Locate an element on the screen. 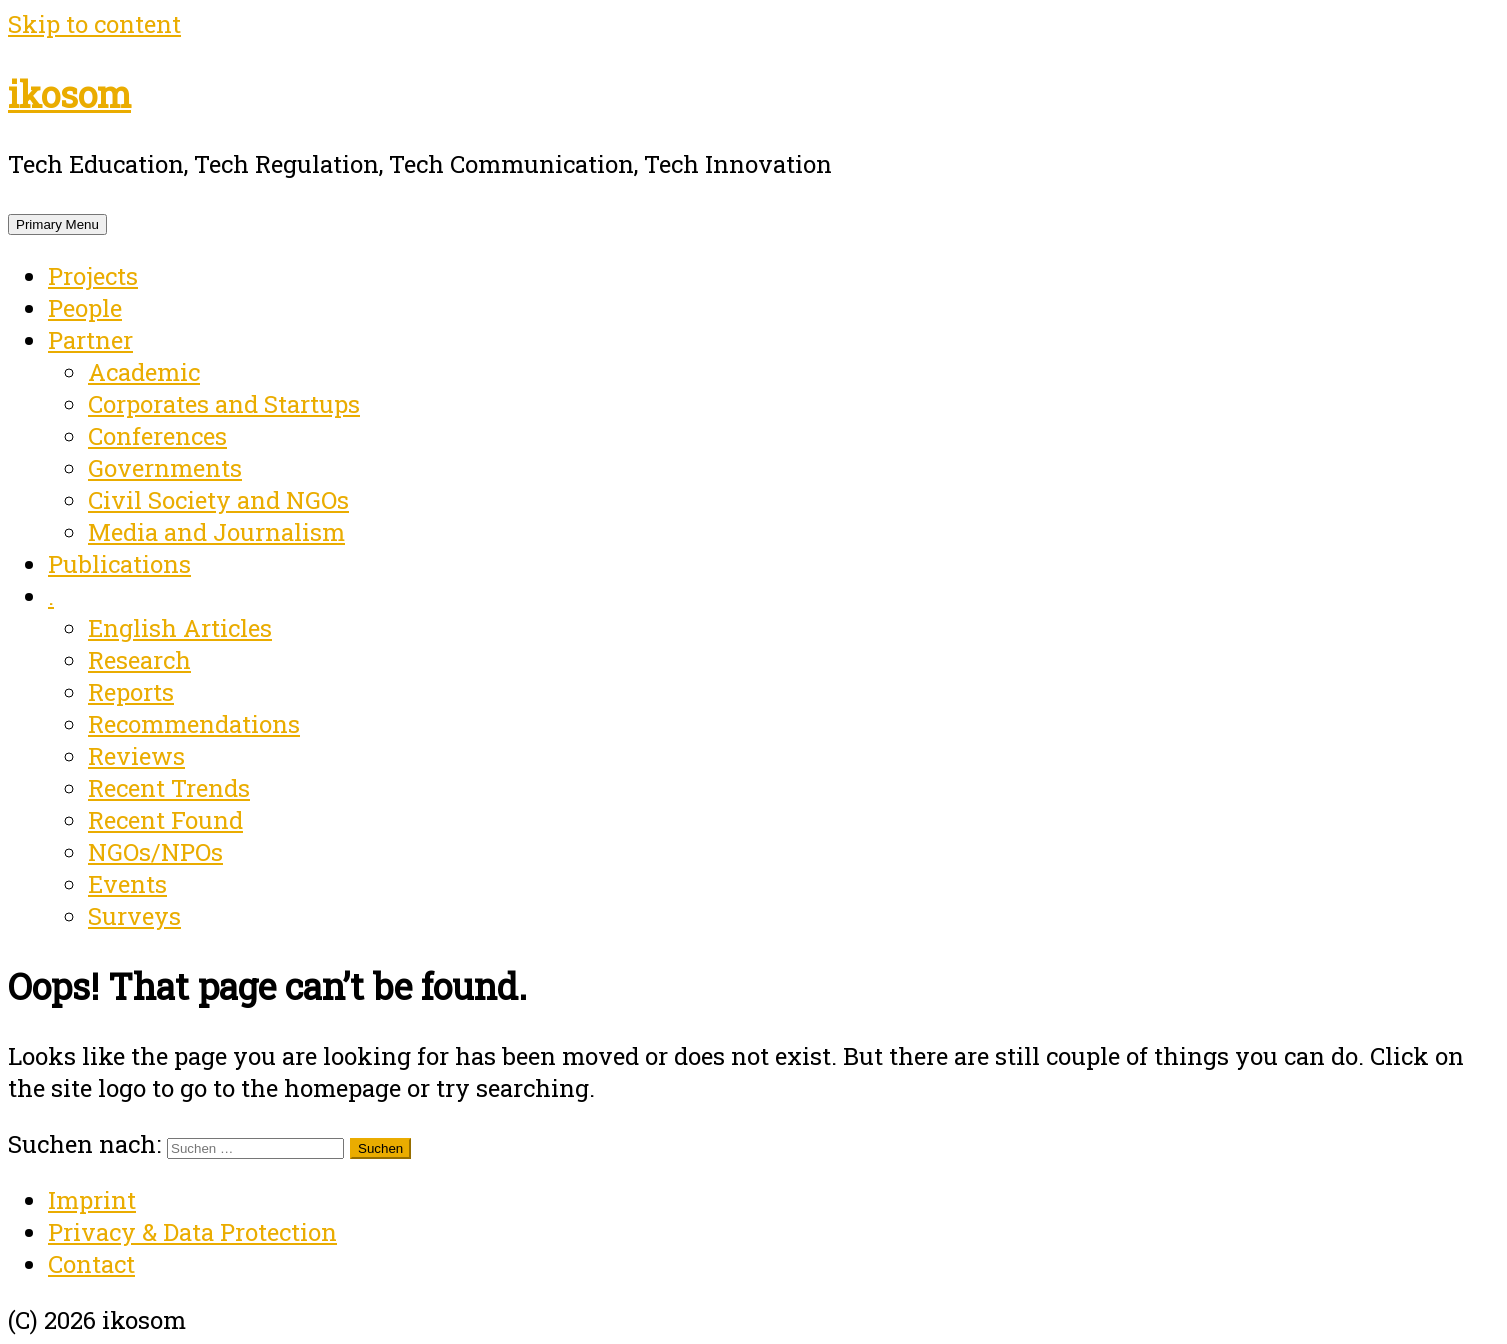 This screenshot has width=1507, height=1344. Primary Menu is located at coordinates (57, 224).